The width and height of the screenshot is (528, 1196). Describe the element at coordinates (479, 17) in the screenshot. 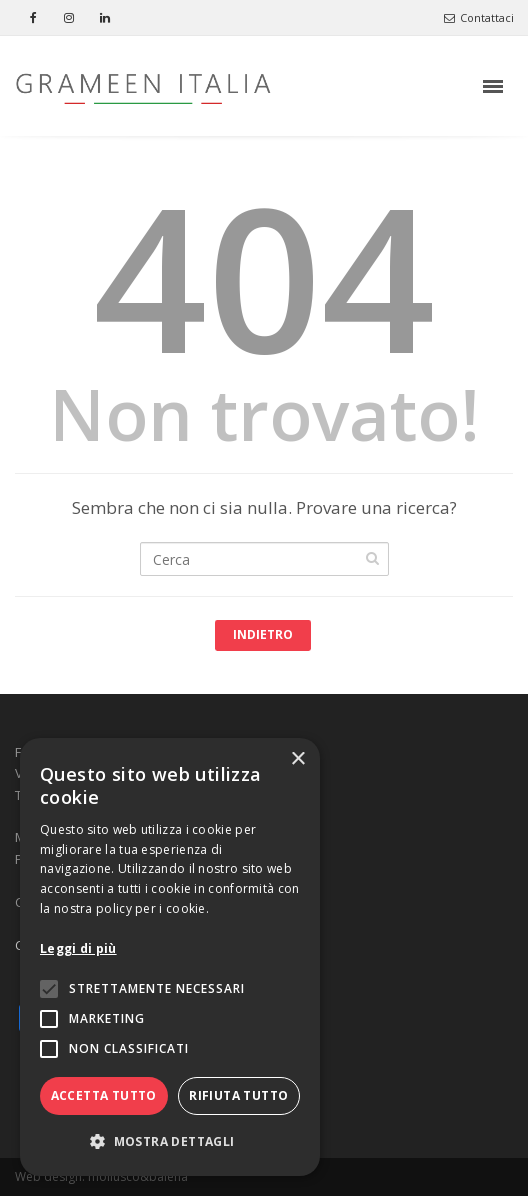

I see `Contattaci` at that location.